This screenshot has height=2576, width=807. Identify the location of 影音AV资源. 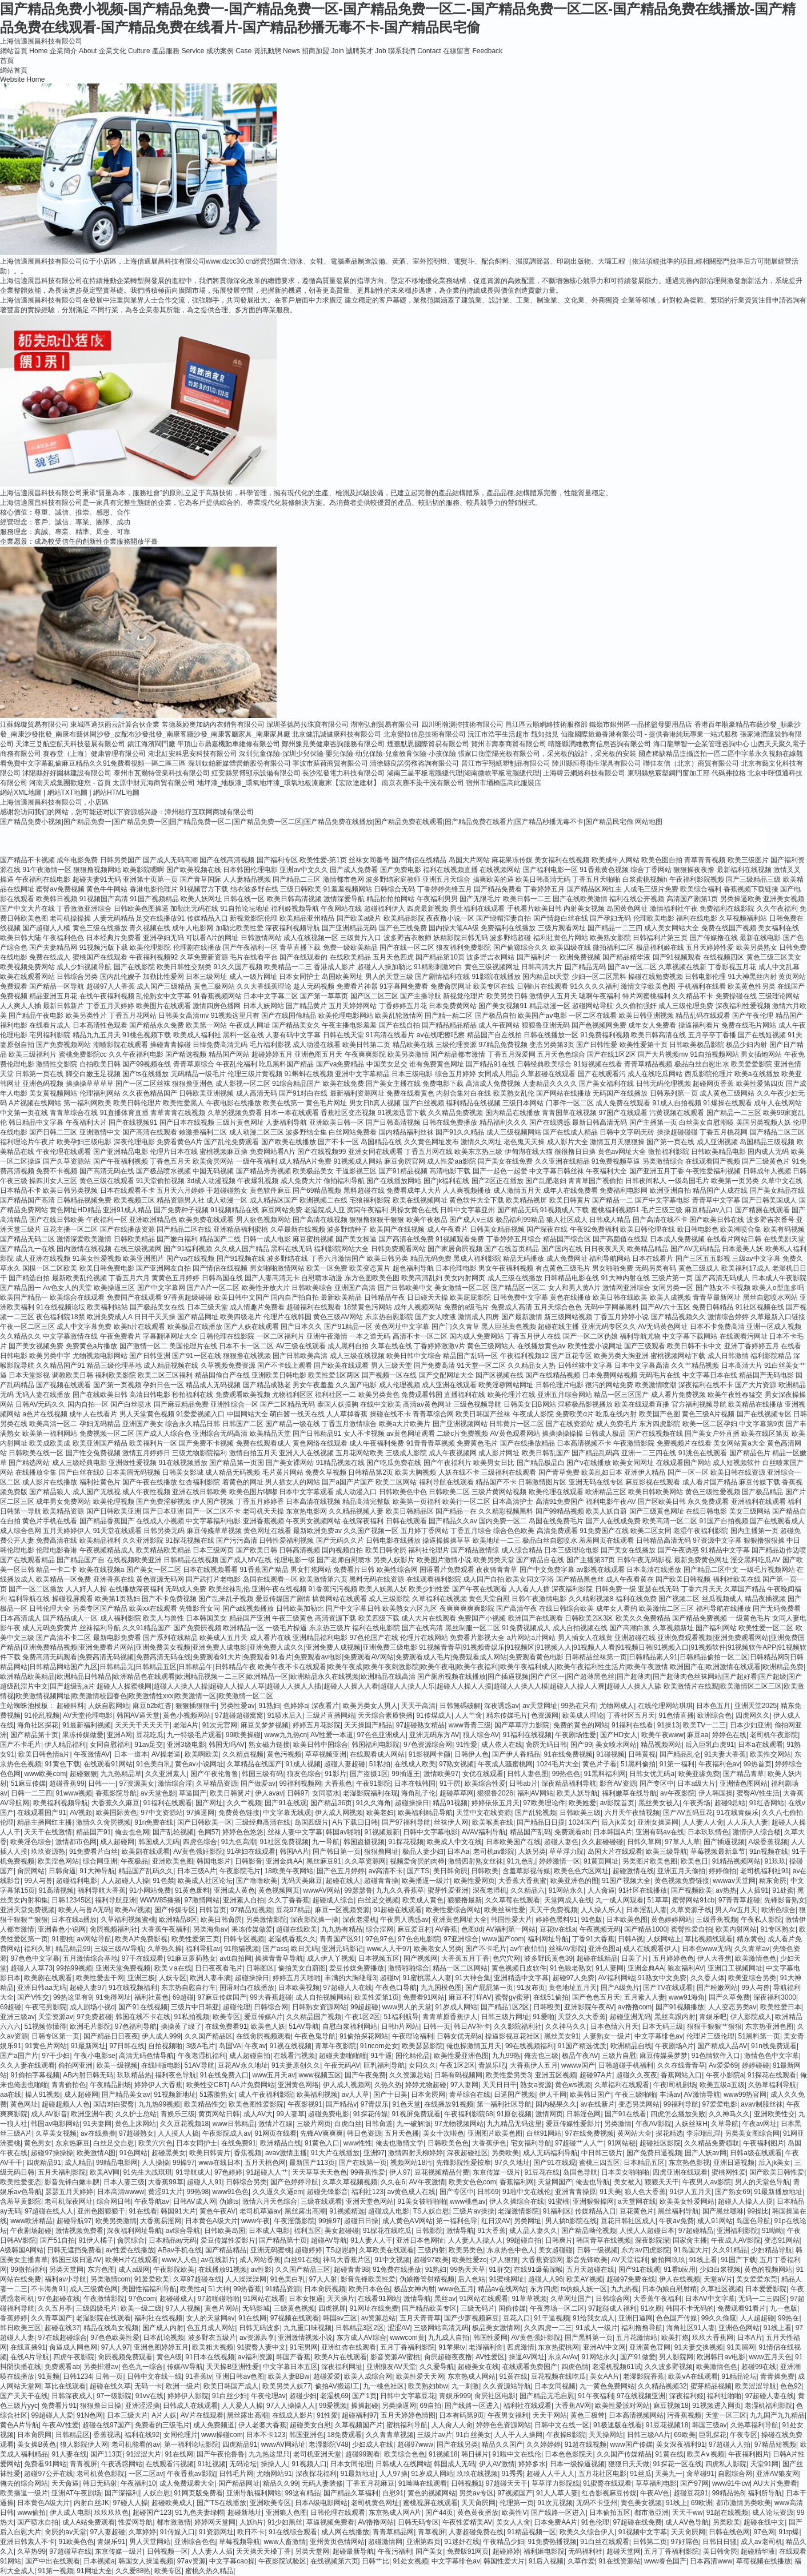
(618, 1783).